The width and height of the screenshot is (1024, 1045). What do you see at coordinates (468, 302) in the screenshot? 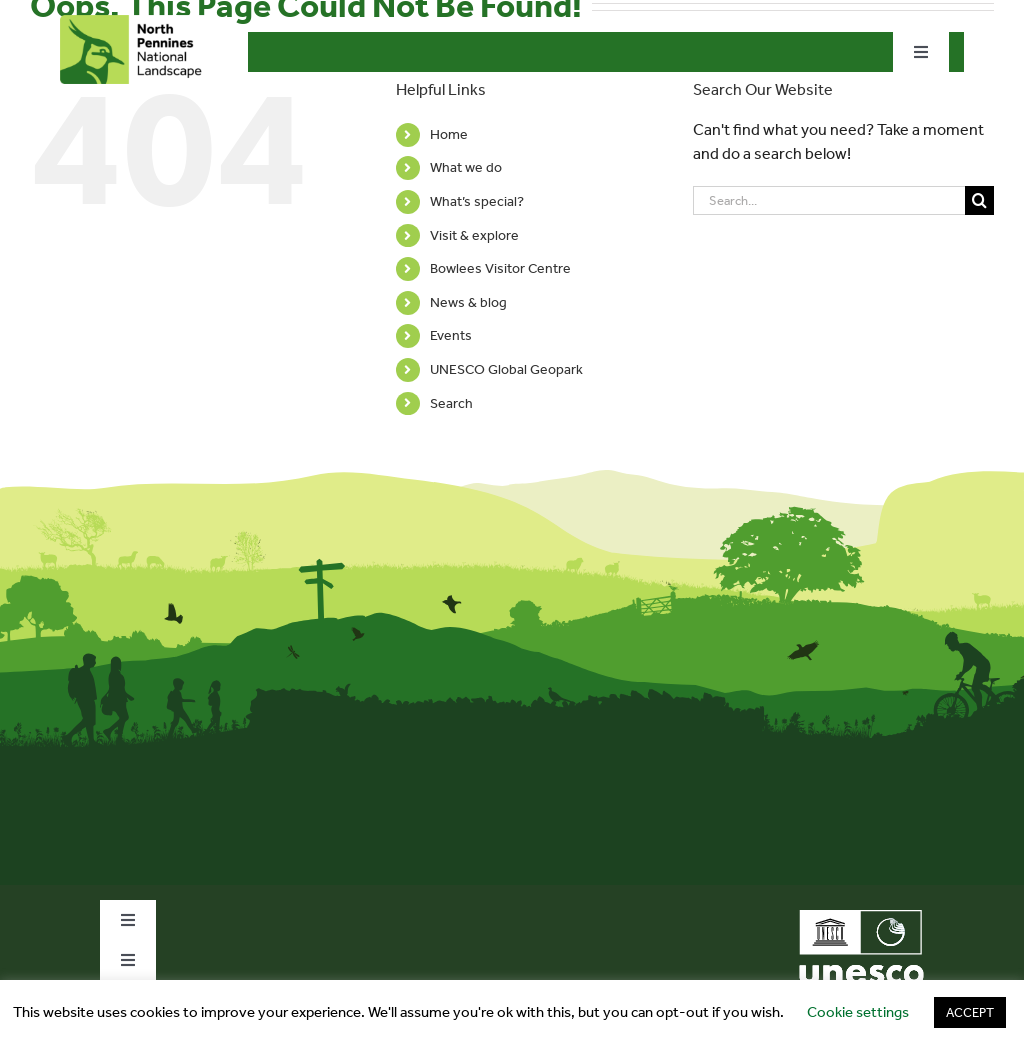
I see `News & blog` at bounding box center [468, 302].